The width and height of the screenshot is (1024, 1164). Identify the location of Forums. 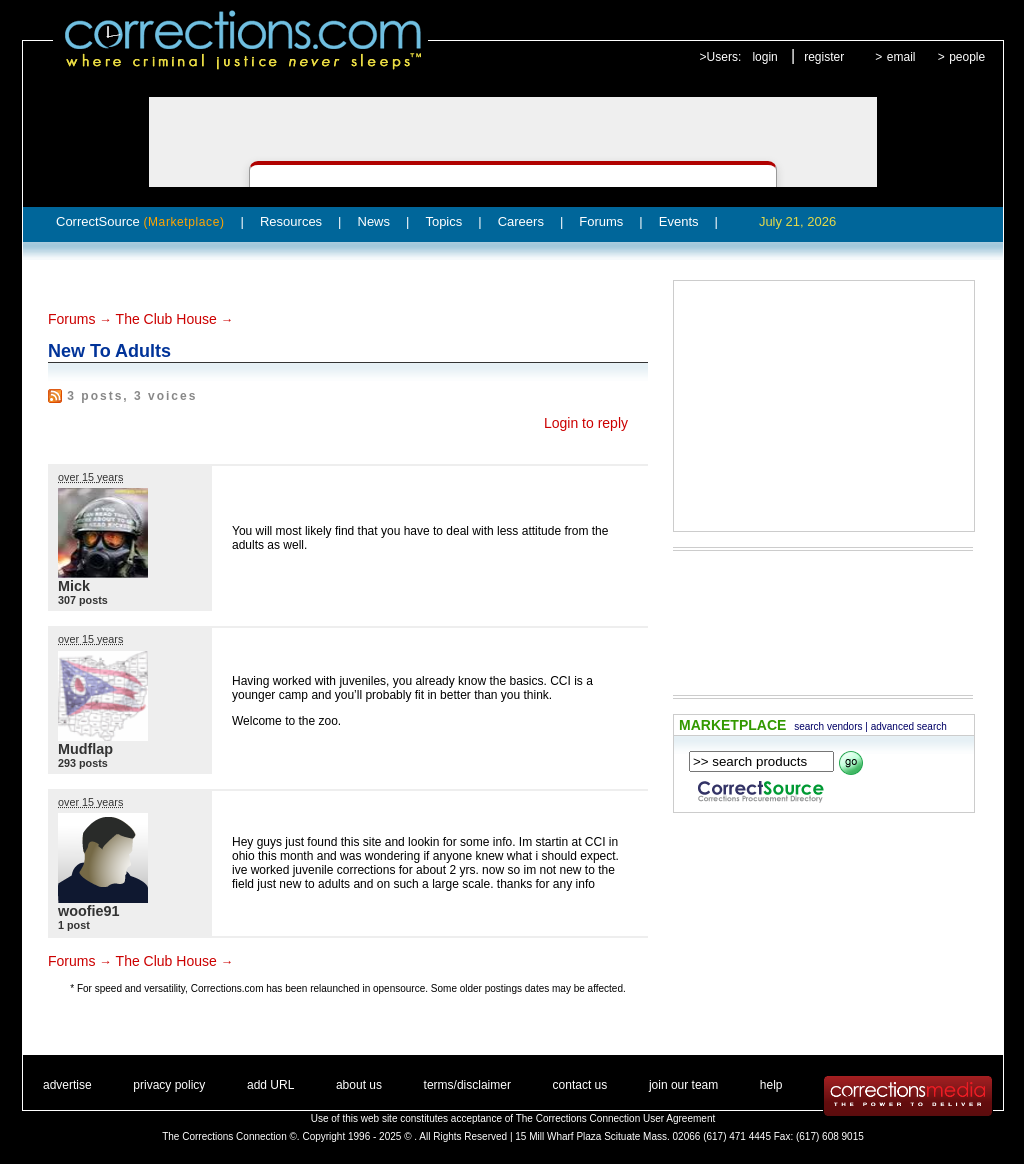
(601, 221).